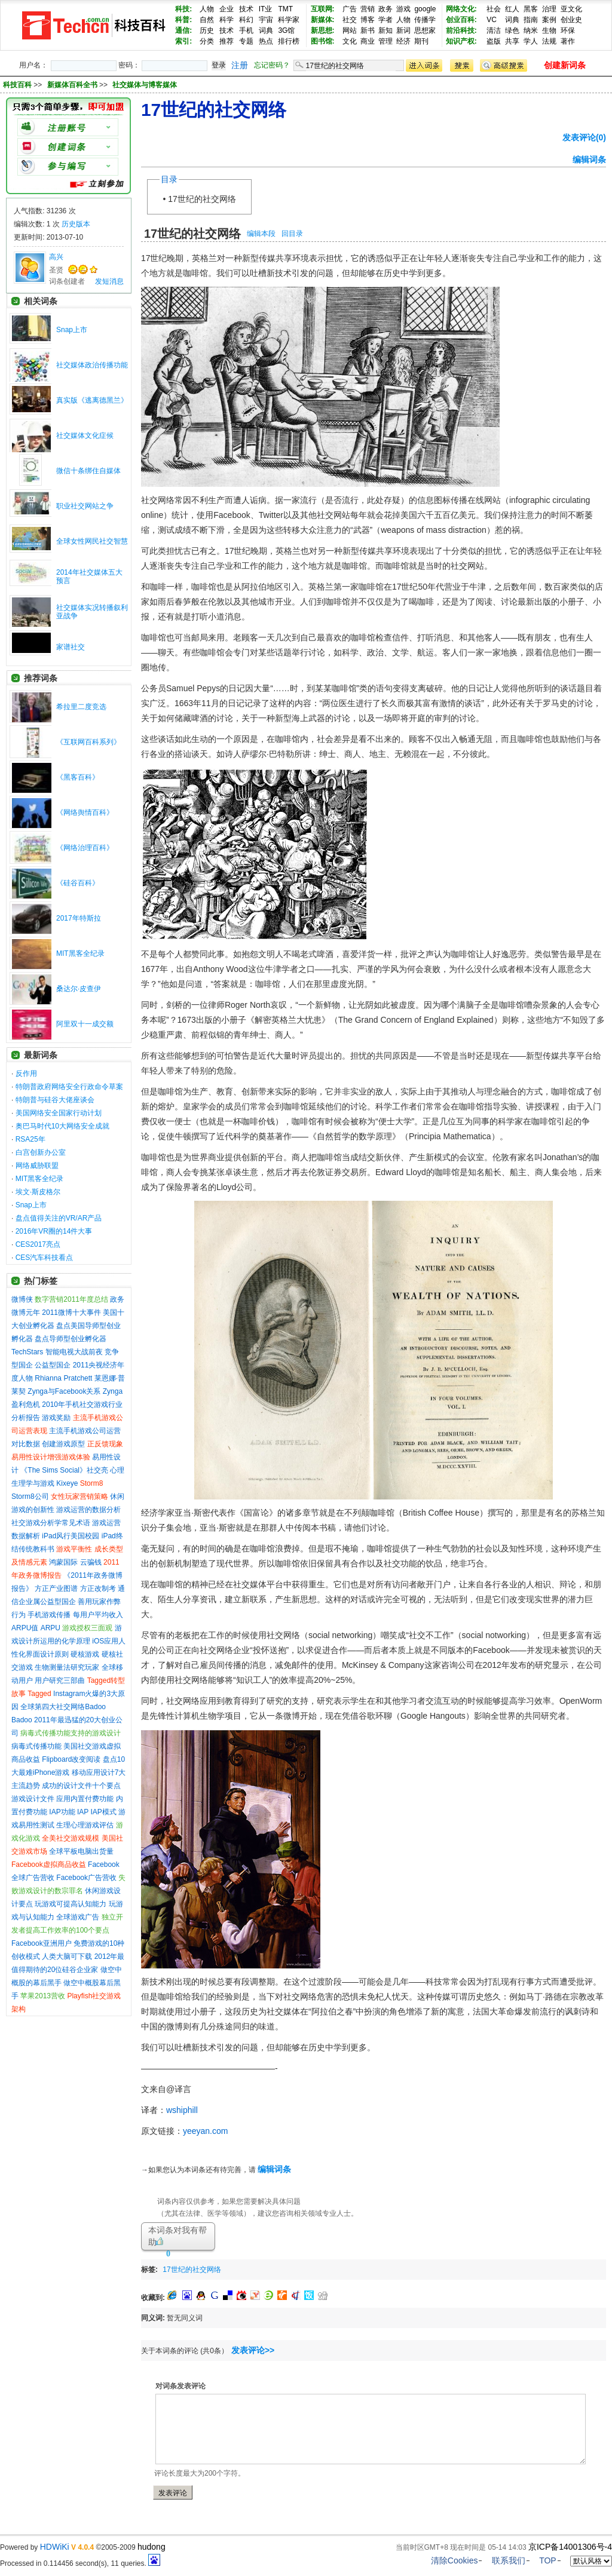  What do you see at coordinates (50, 1523) in the screenshot?
I see `社交游戏分析学常见术语` at bounding box center [50, 1523].